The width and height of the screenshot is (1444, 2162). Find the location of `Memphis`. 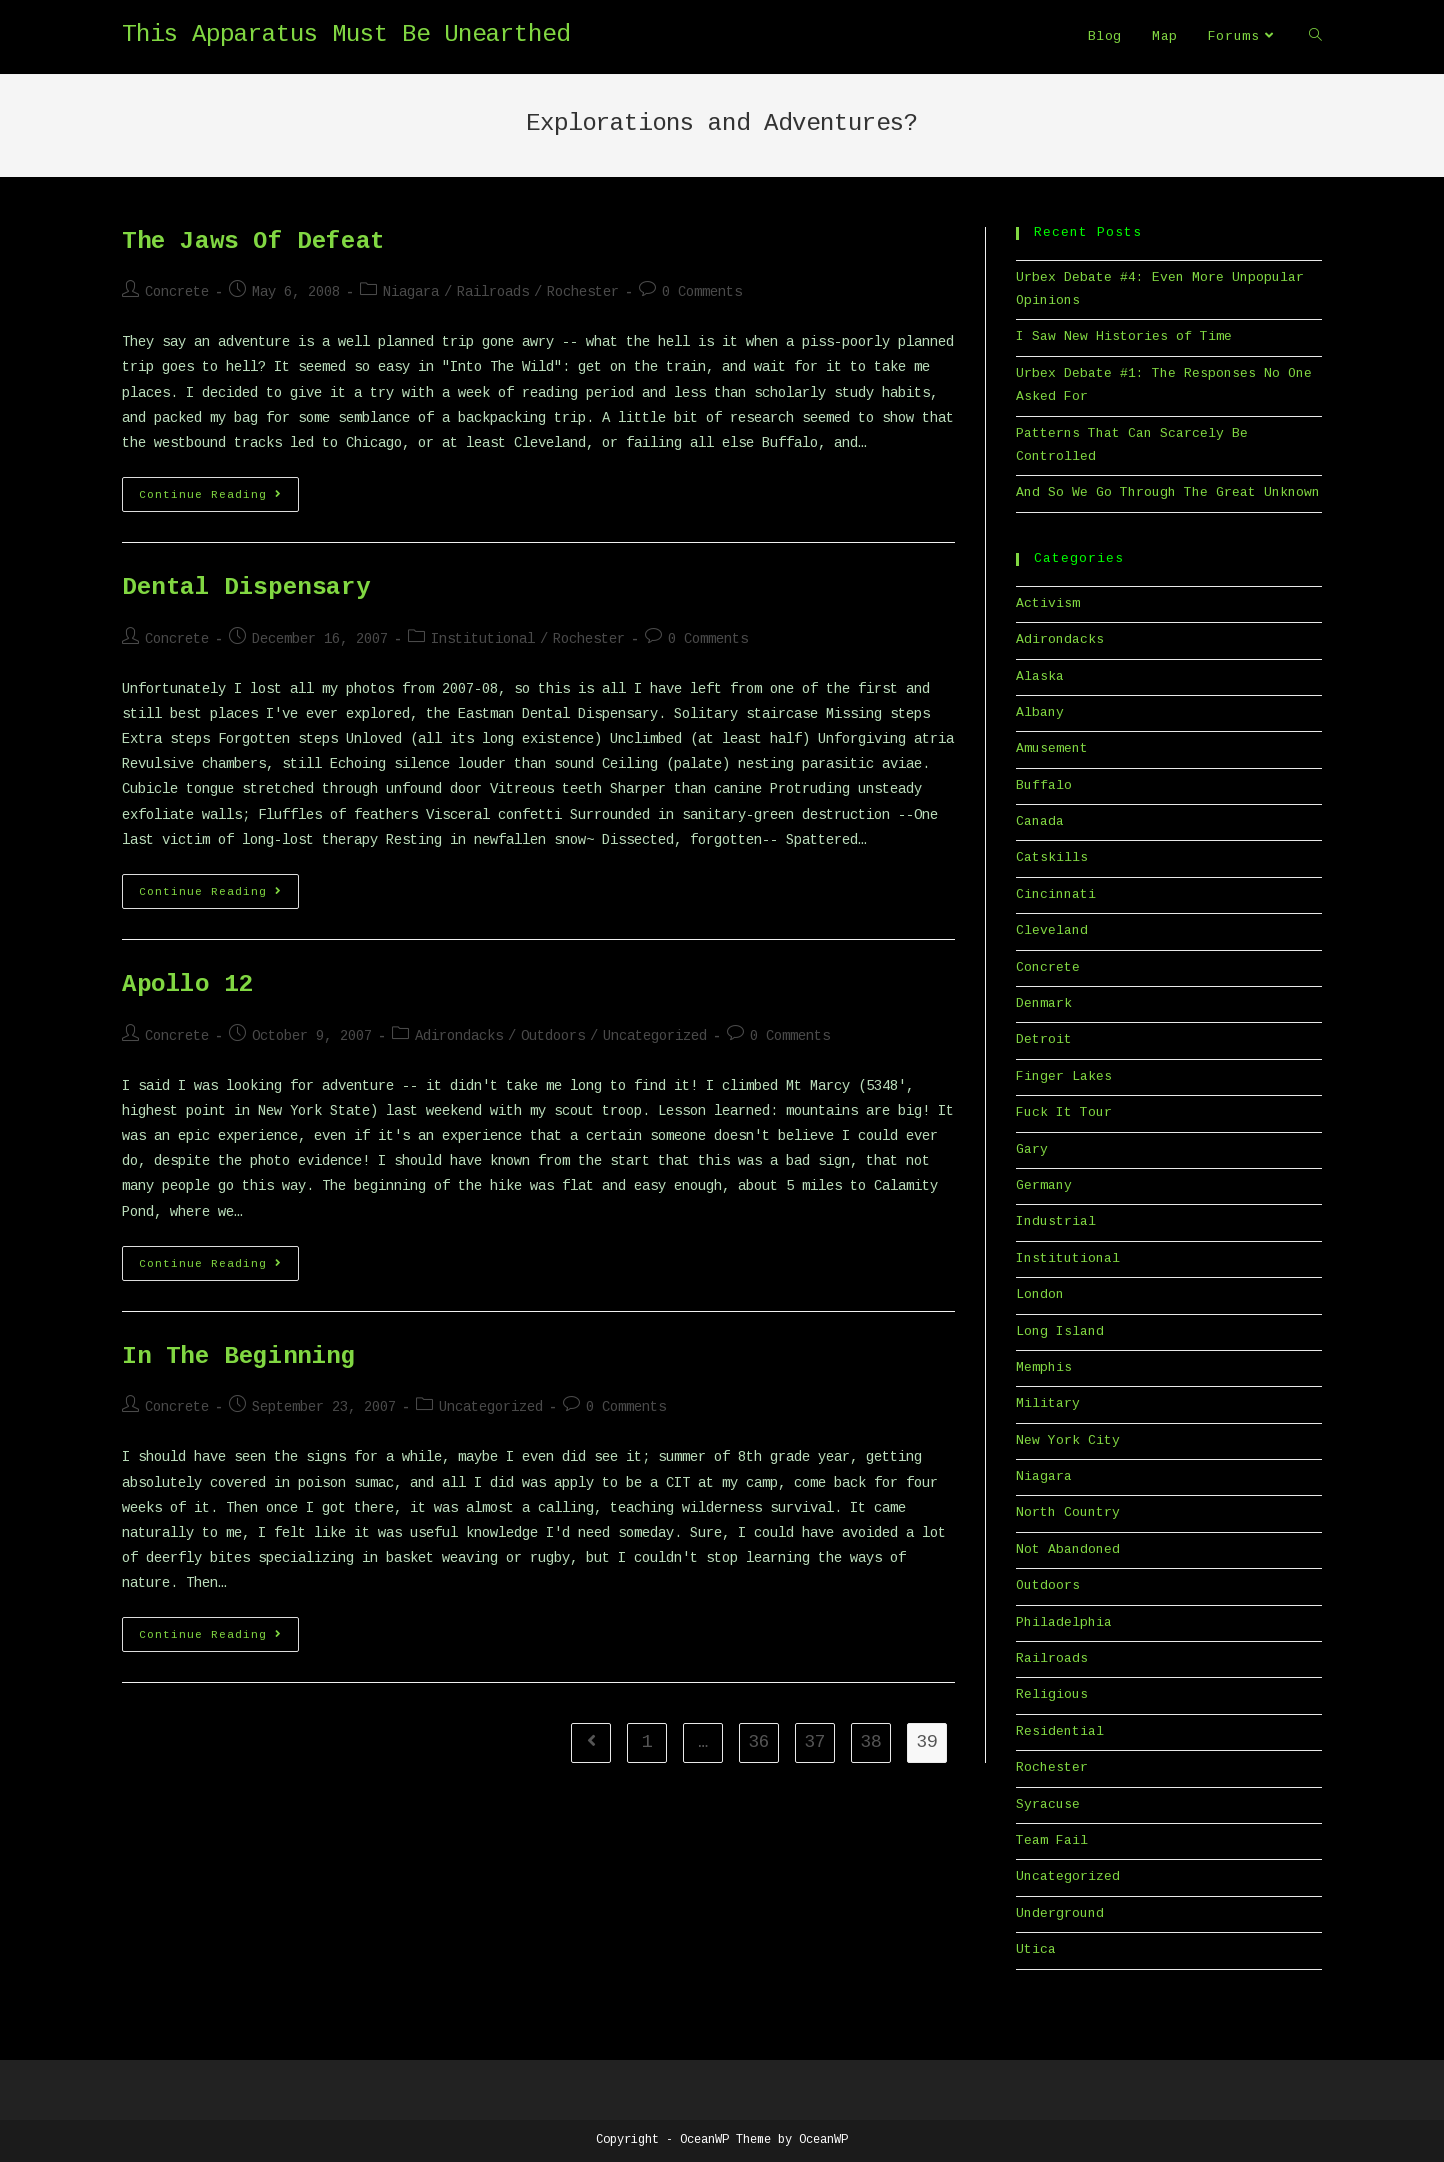

Memphis is located at coordinates (1044, 1368).